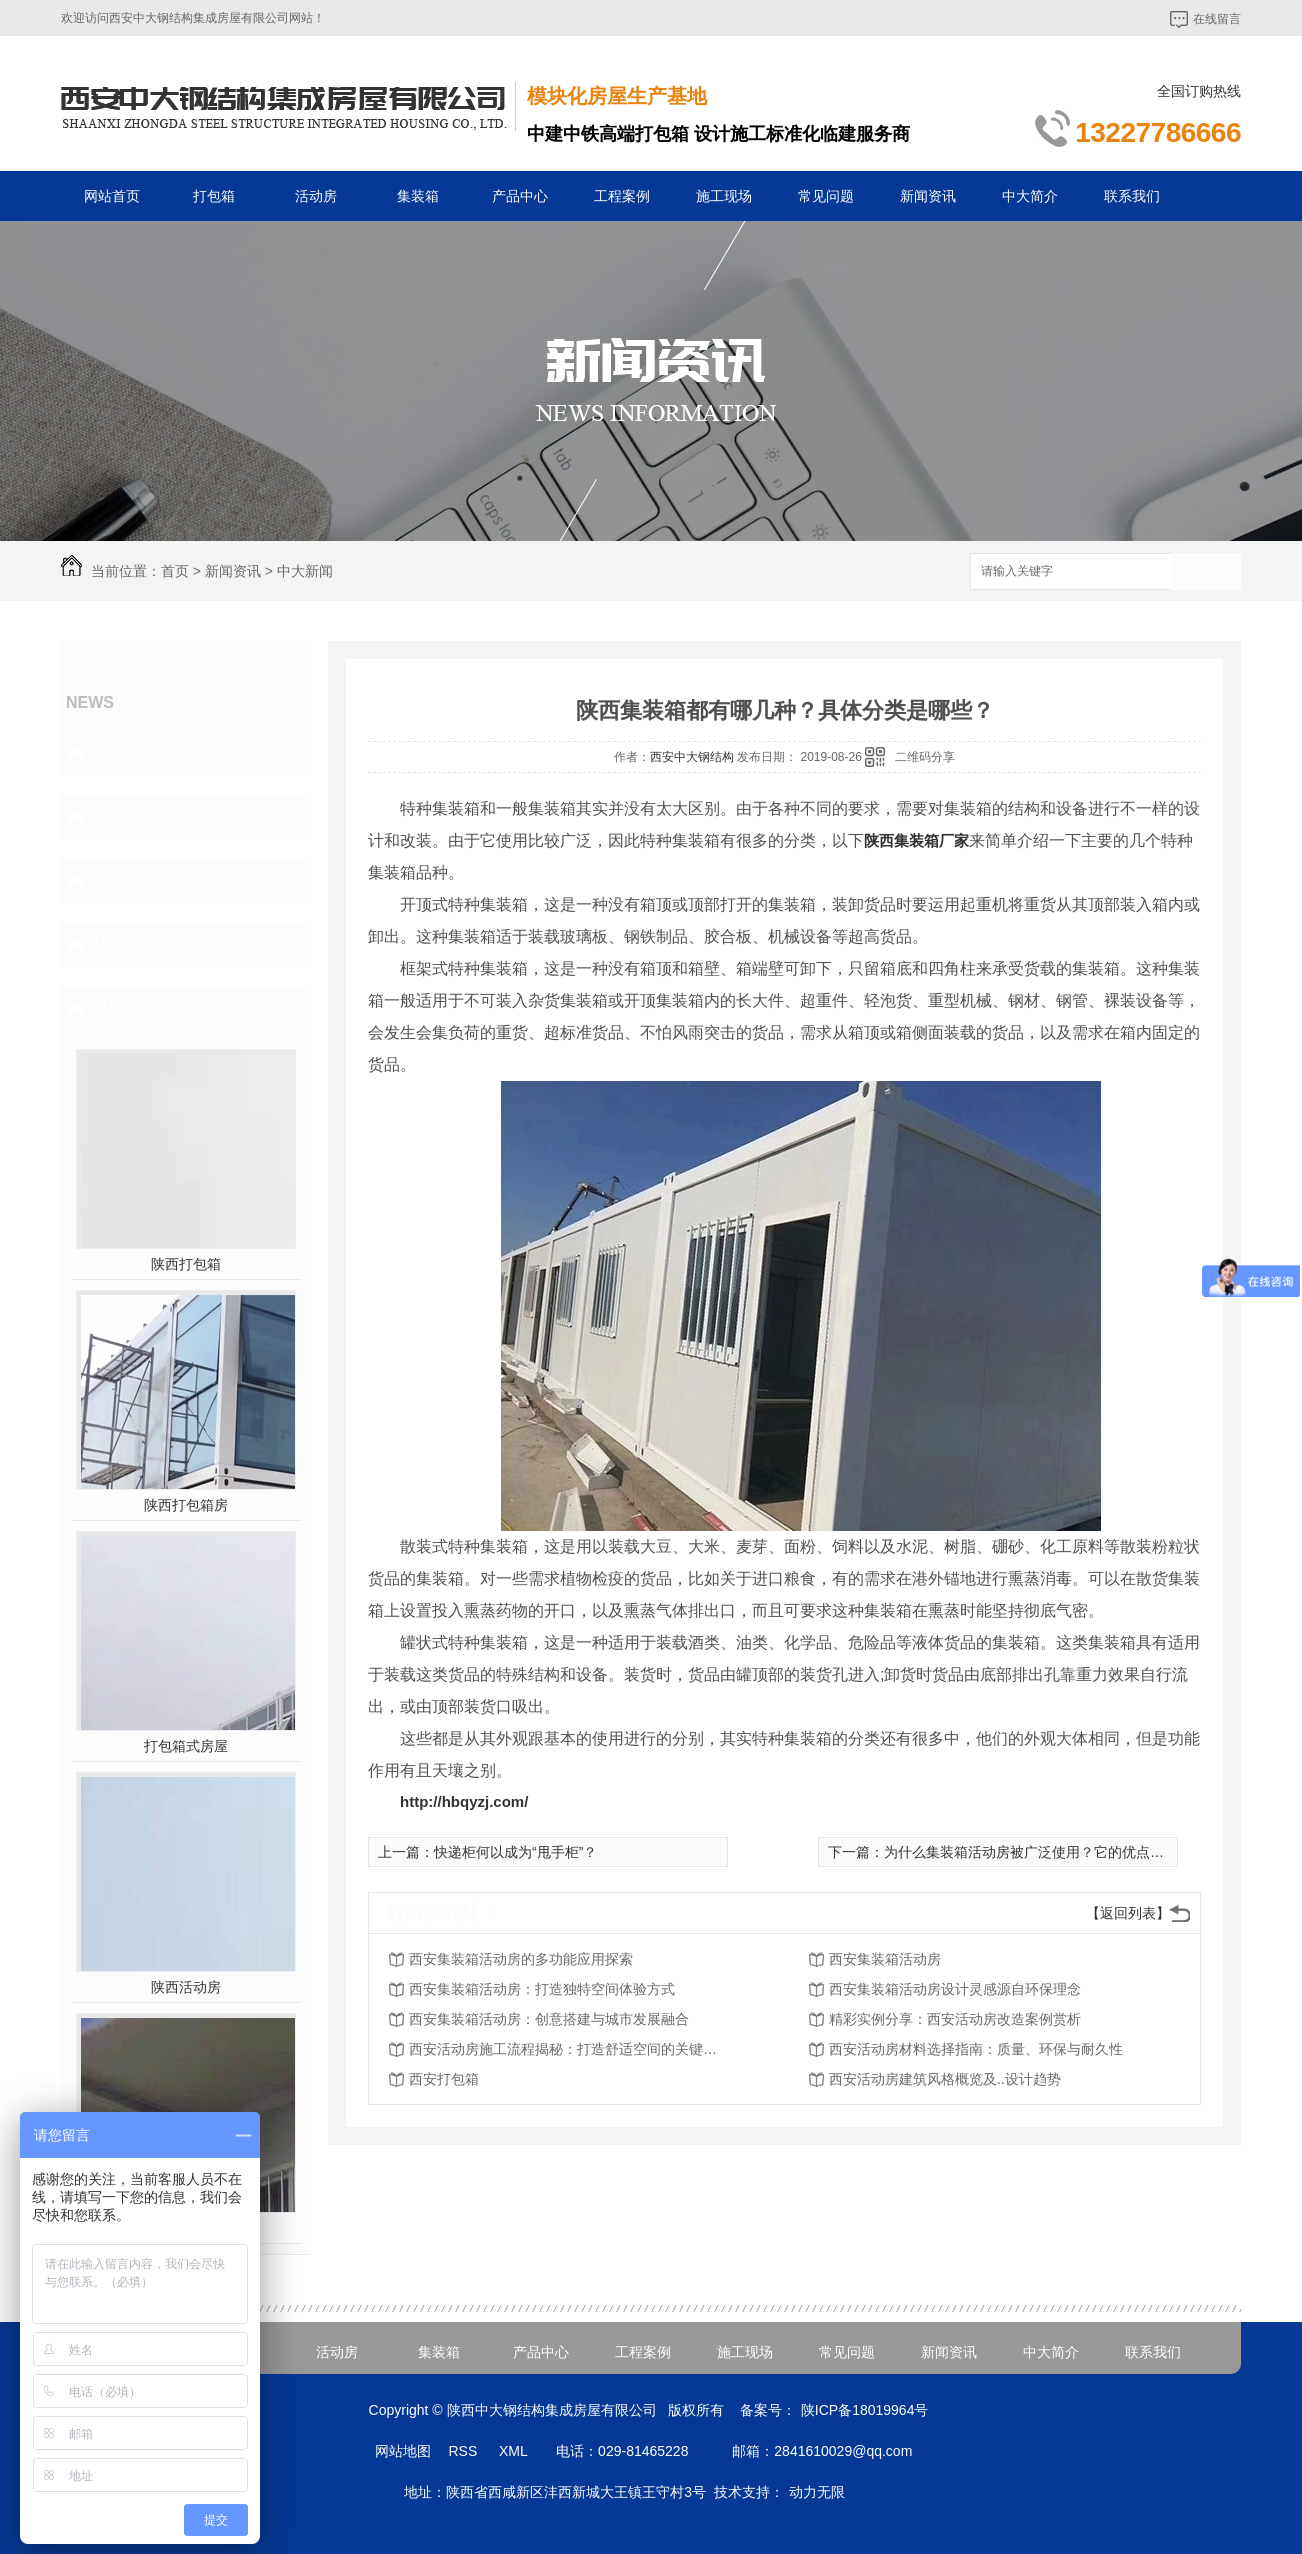 Image resolution: width=1302 pixels, height=2554 pixels. I want to click on 西安打包箱, so click(444, 2079).